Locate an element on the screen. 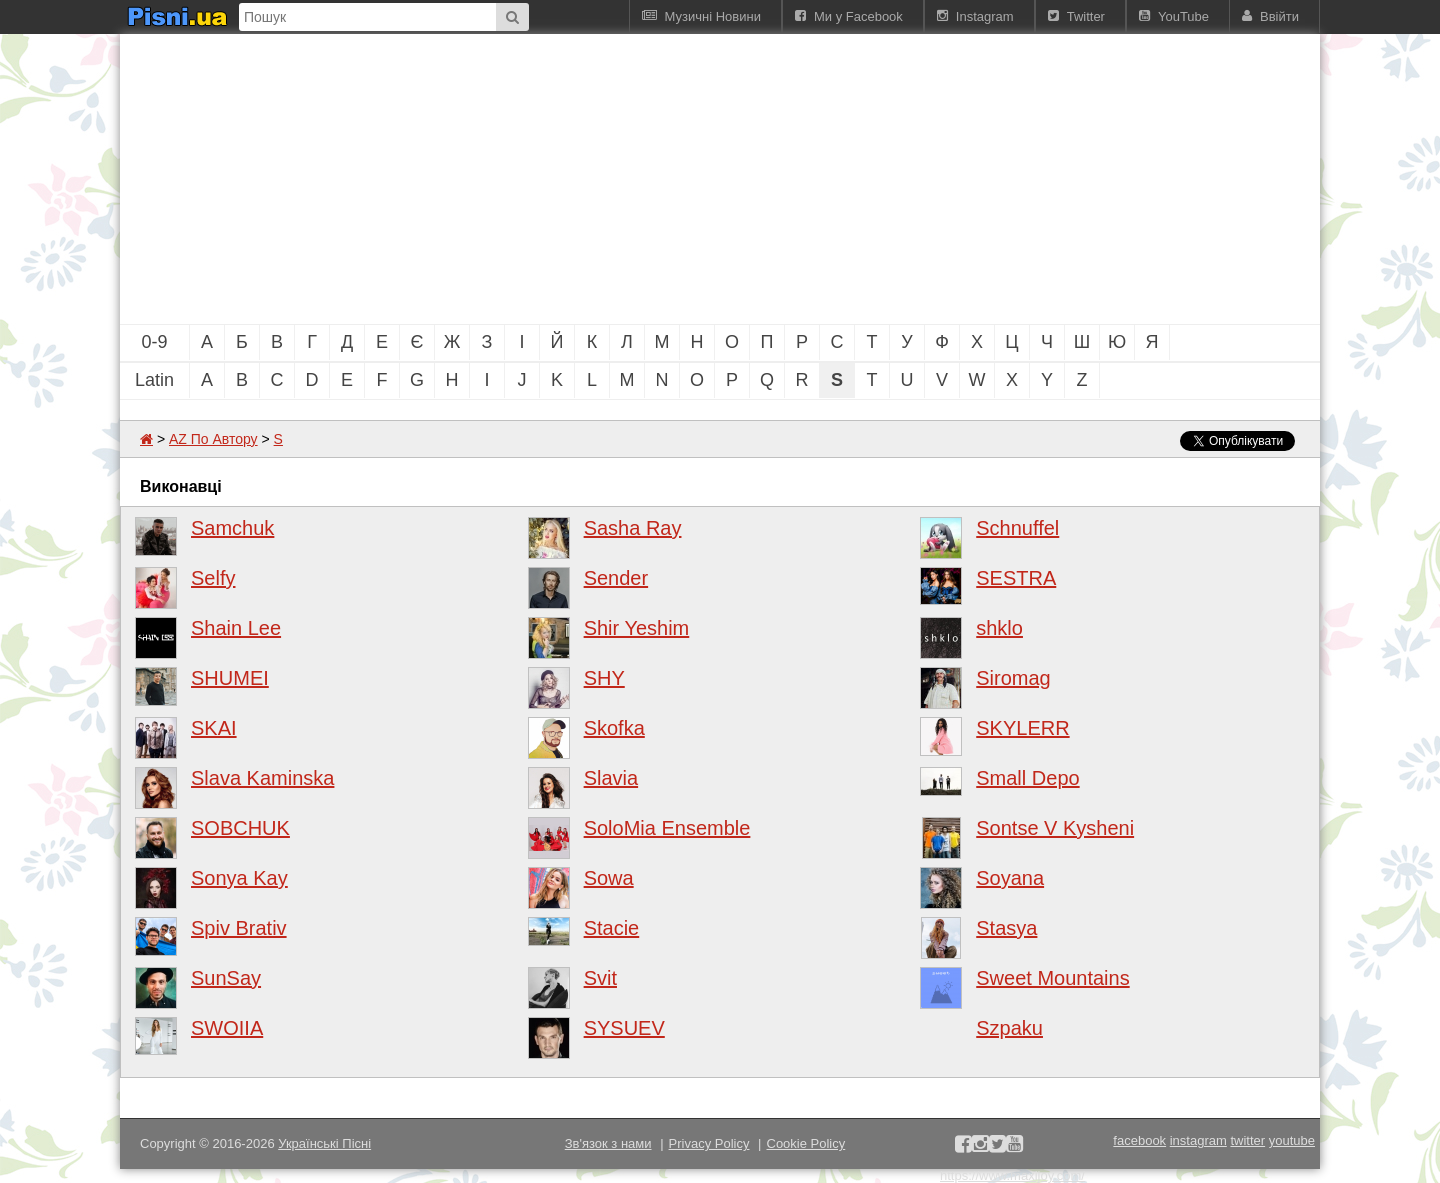 This screenshot has height=1183, width=1440. [Advertisement] is located at coordinates (610, 179).